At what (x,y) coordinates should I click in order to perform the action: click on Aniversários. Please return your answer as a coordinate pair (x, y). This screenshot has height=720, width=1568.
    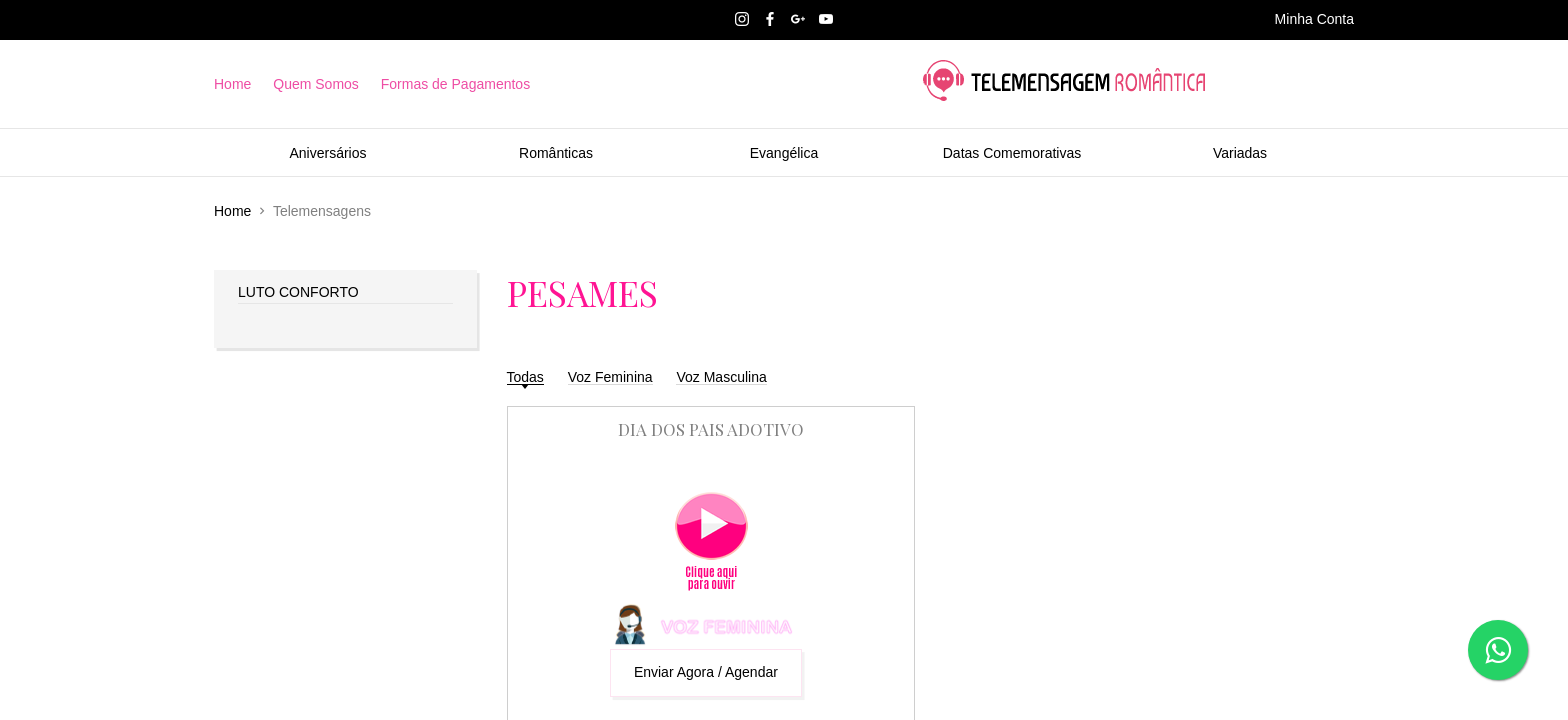
    Looking at the image, I should click on (327, 153).